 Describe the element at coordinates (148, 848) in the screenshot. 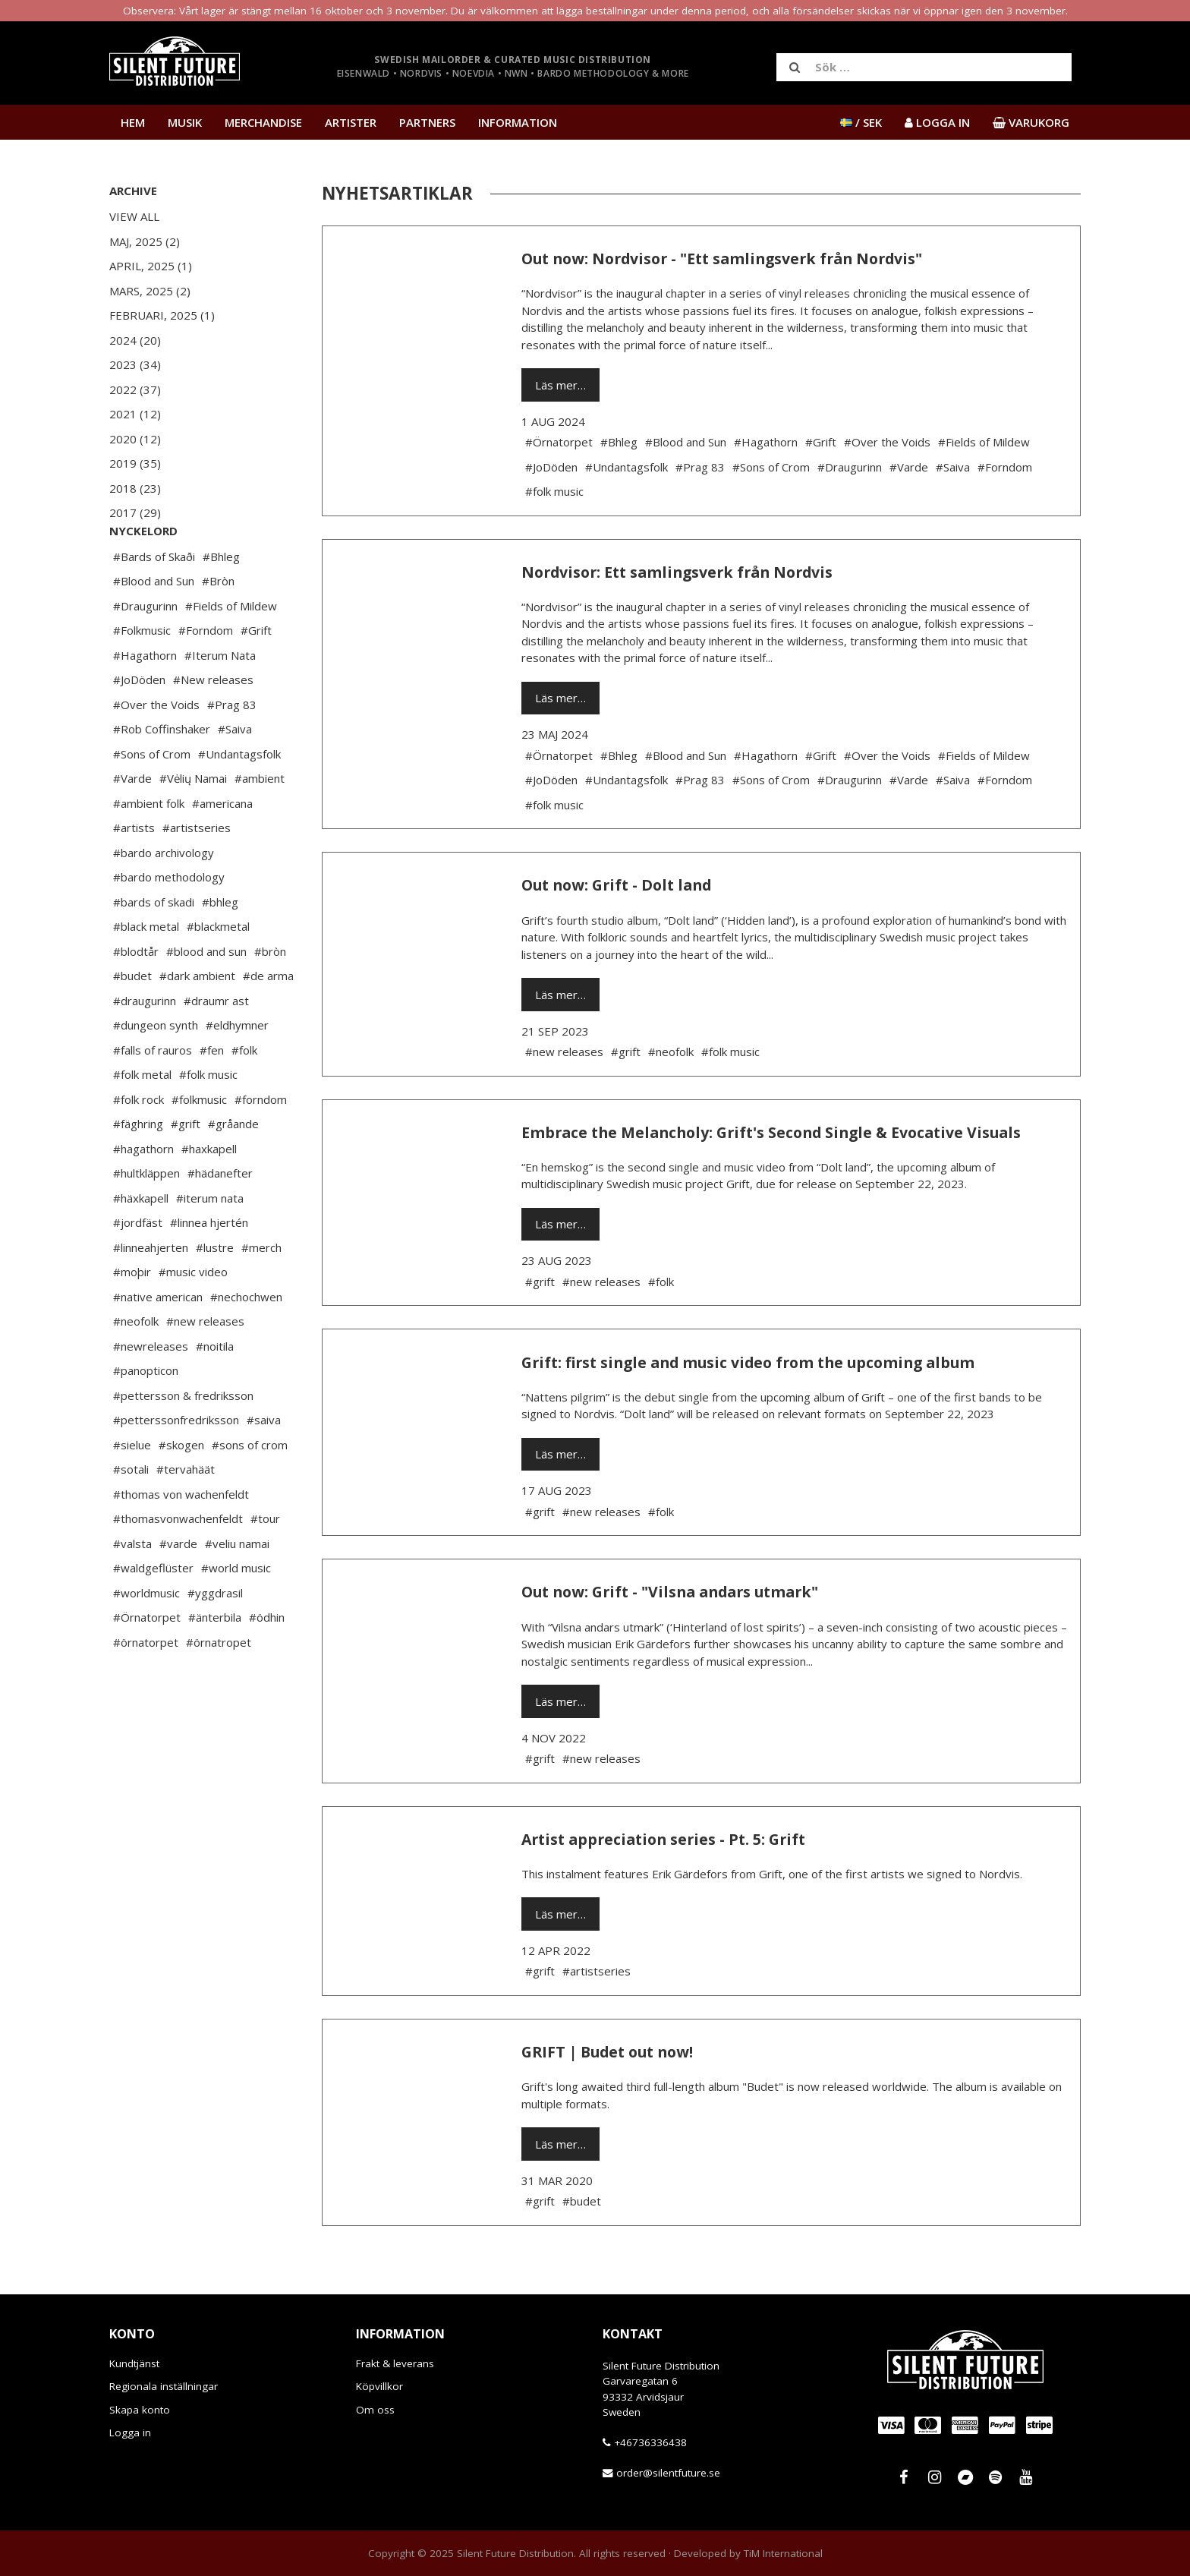

I see `#ambient folk` at that location.